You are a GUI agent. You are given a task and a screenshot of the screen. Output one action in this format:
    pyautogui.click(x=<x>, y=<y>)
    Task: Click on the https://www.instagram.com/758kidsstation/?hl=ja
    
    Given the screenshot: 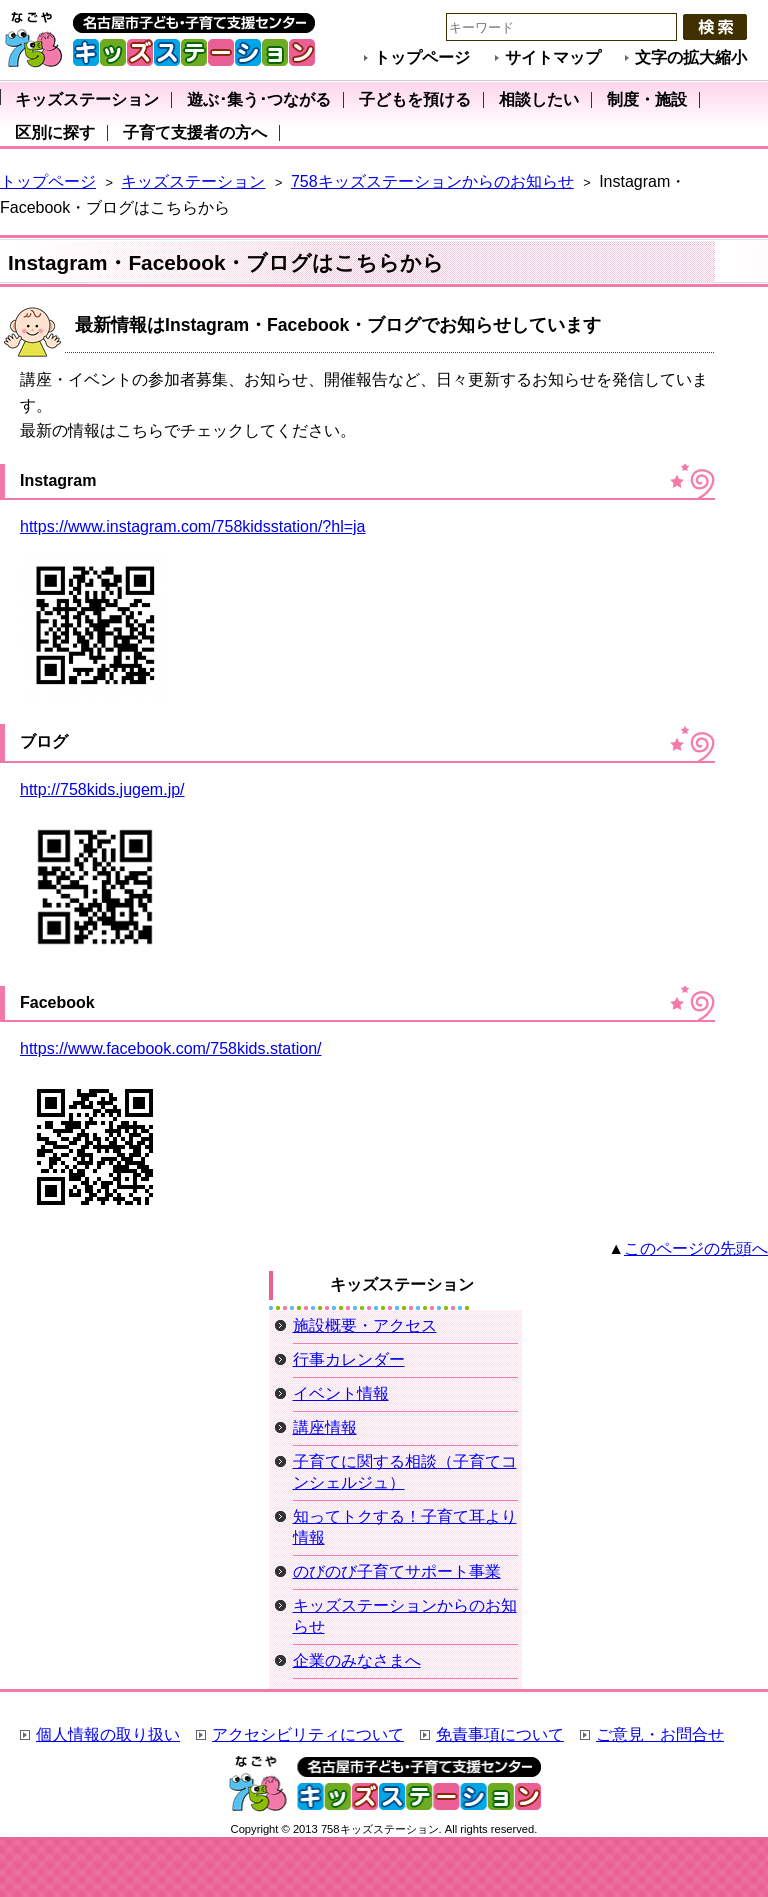 What is the action you would take?
    pyautogui.click(x=193, y=526)
    